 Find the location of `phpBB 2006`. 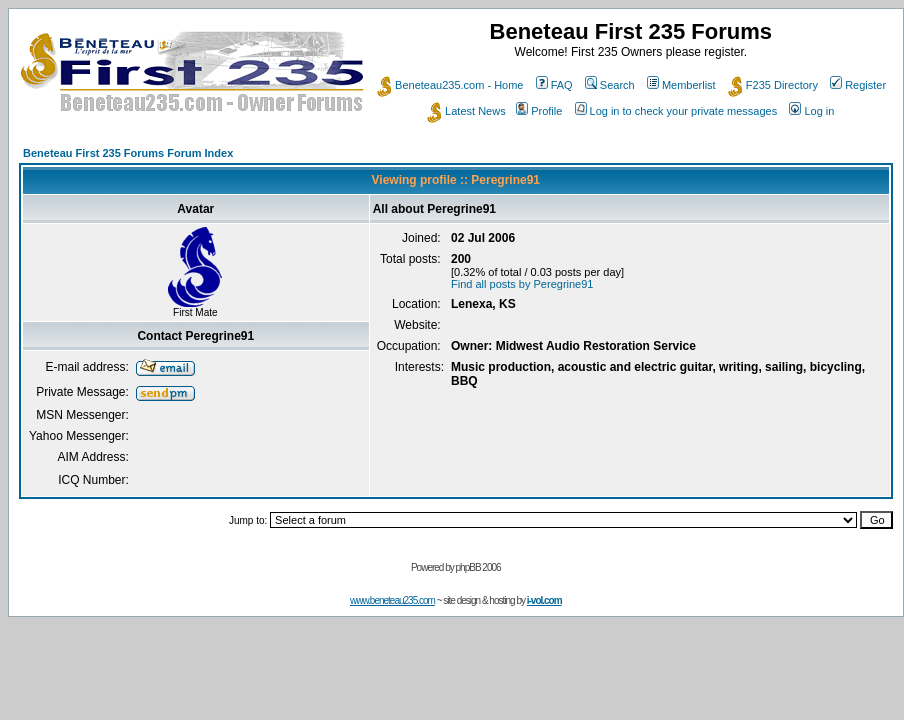

phpBB 2006 is located at coordinates (478, 567).